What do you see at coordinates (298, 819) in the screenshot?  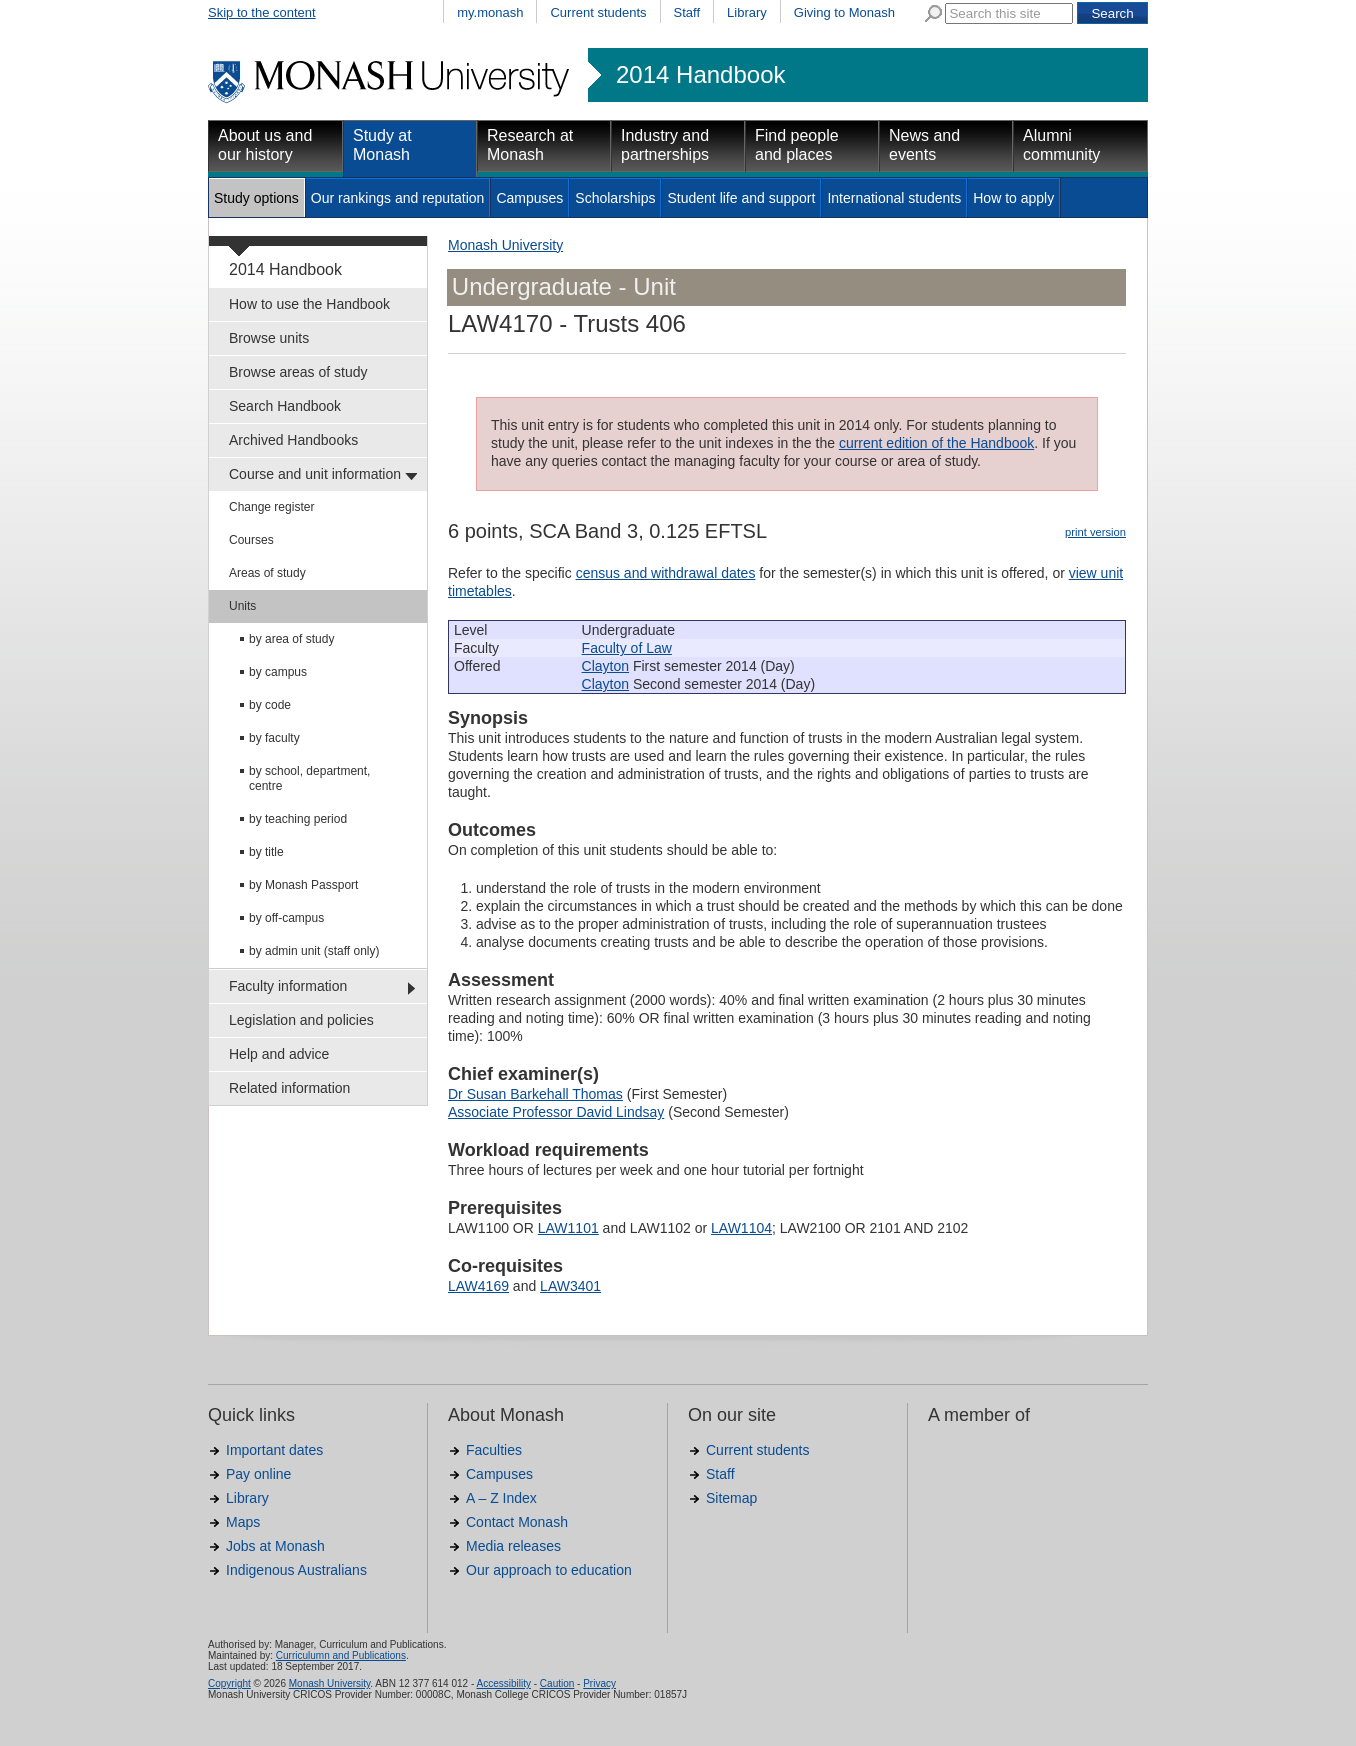 I see `by teaching period` at bounding box center [298, 819].